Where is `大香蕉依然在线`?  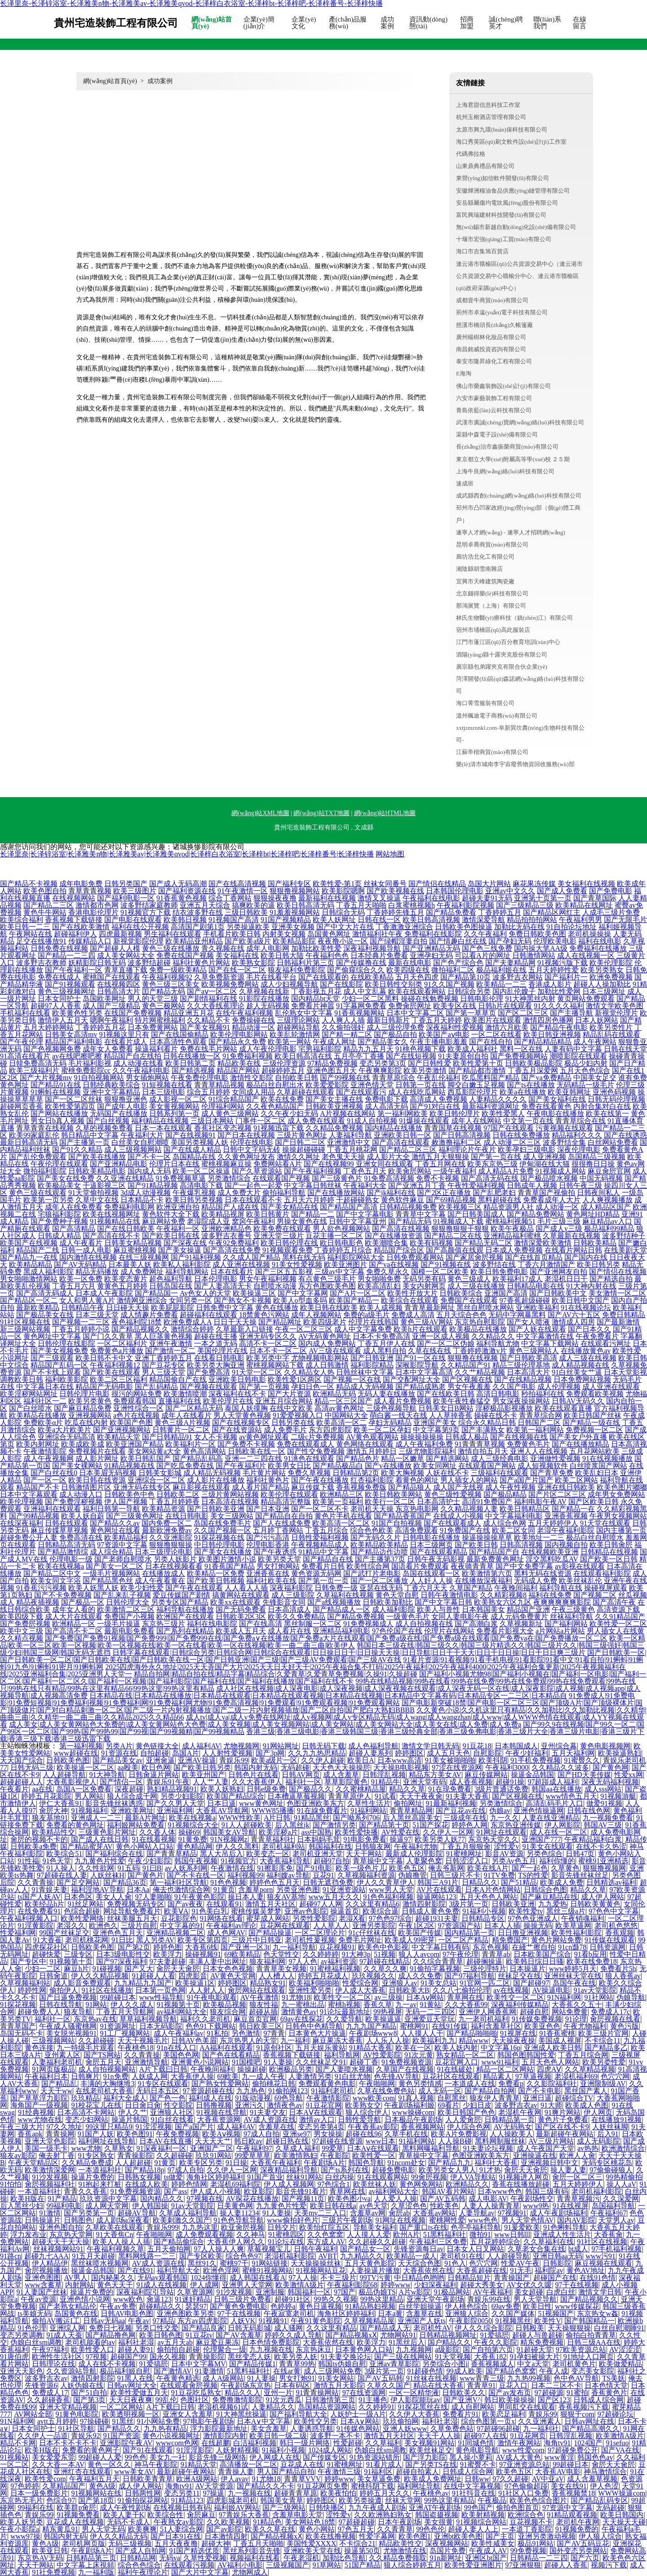 大香蕉依然在线 is located at coordinates (428, 2270).